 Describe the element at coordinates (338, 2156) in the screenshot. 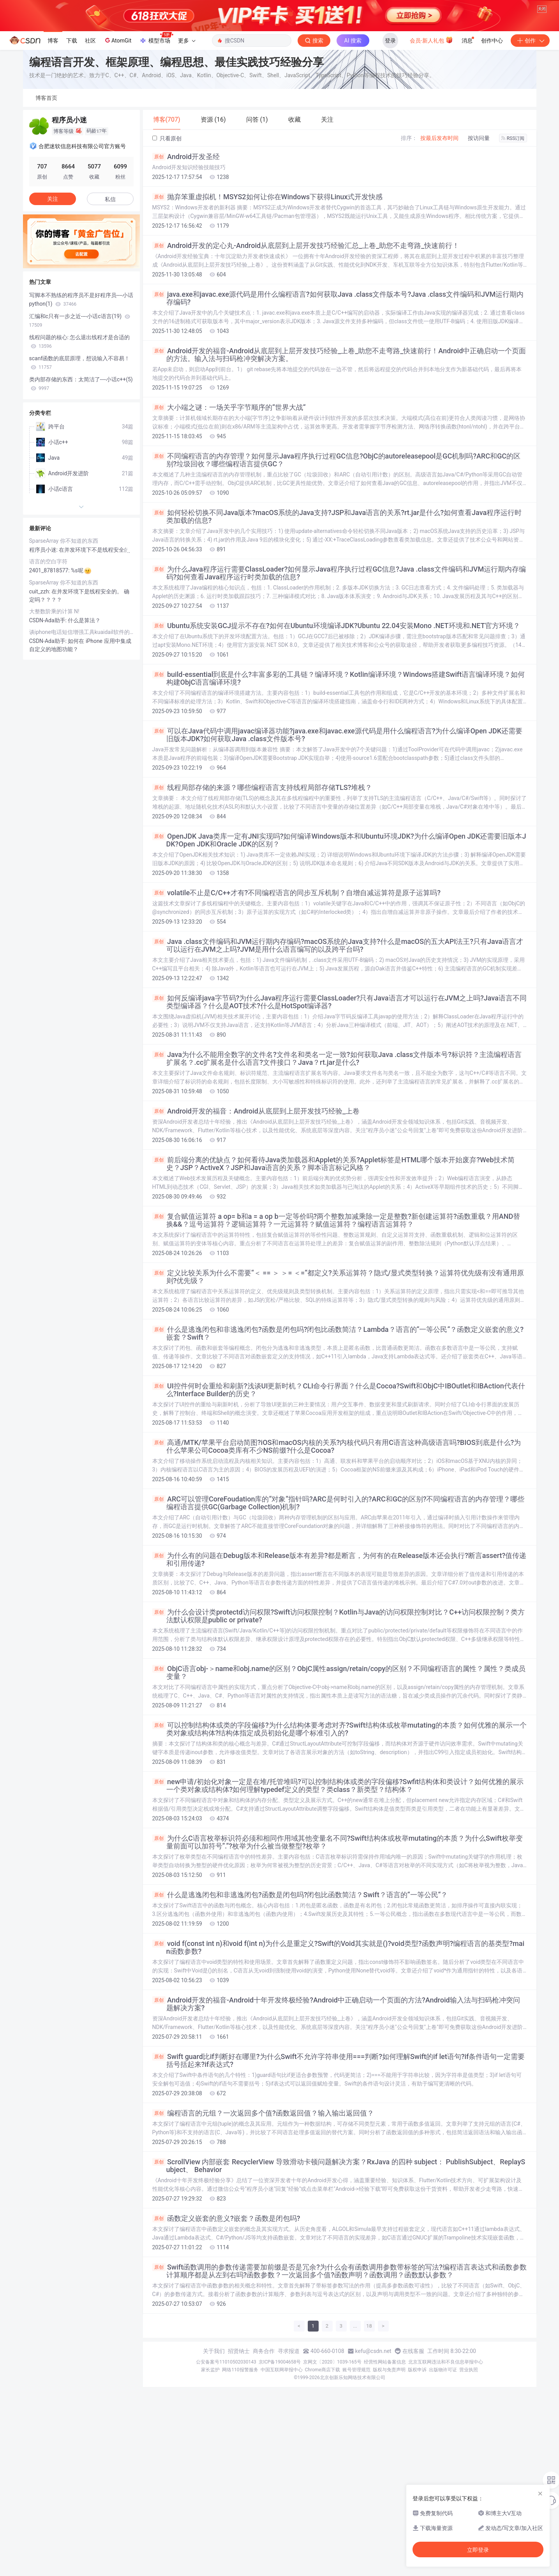

I see `Swift guard比if判断好在哪里?为什么Swift不允许字符串使用===判断?如何理解Swift的if let语句?if条件语句一定需要括号括起来?if表达式?` at that location.